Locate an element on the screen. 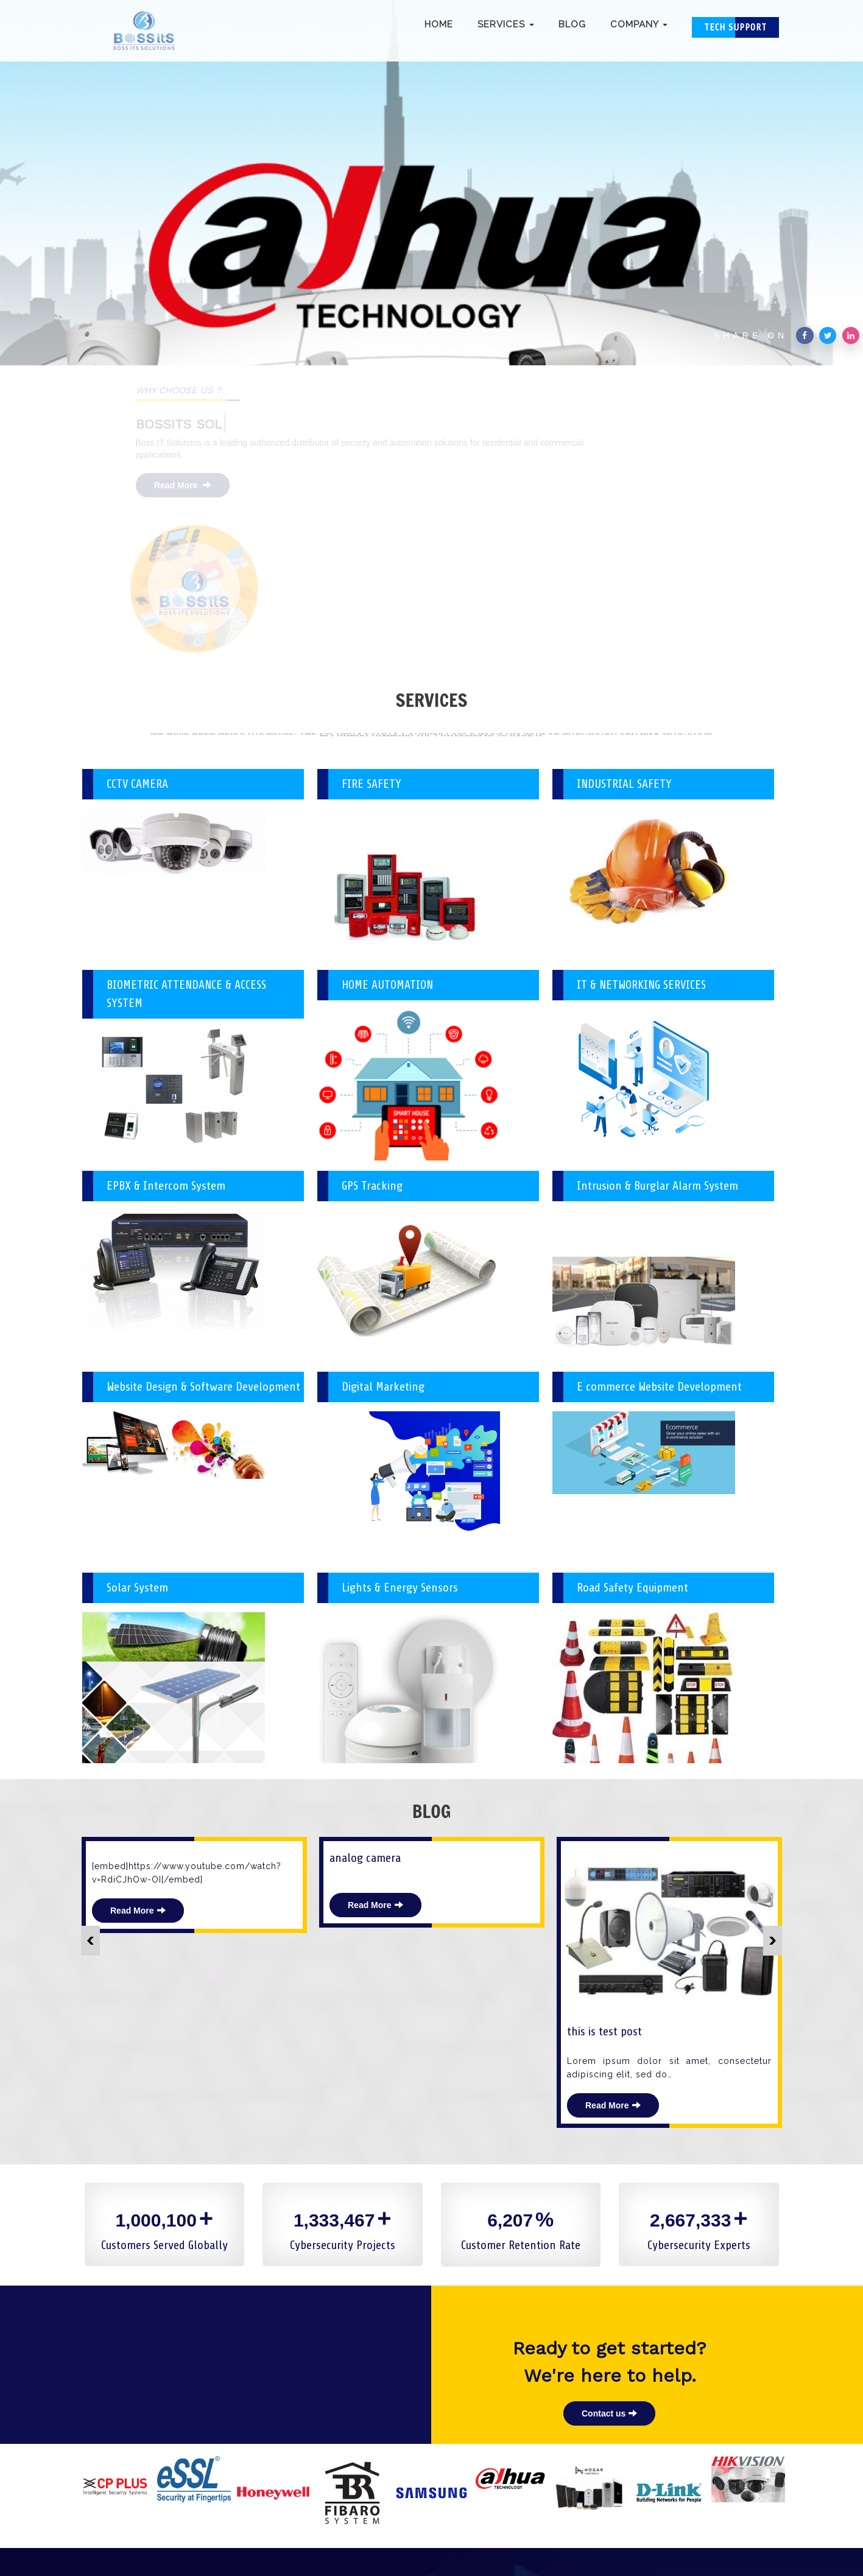 This screenshot has height=2576, width=863. (91) 8853023333 is located at coordinates (400, 2517).